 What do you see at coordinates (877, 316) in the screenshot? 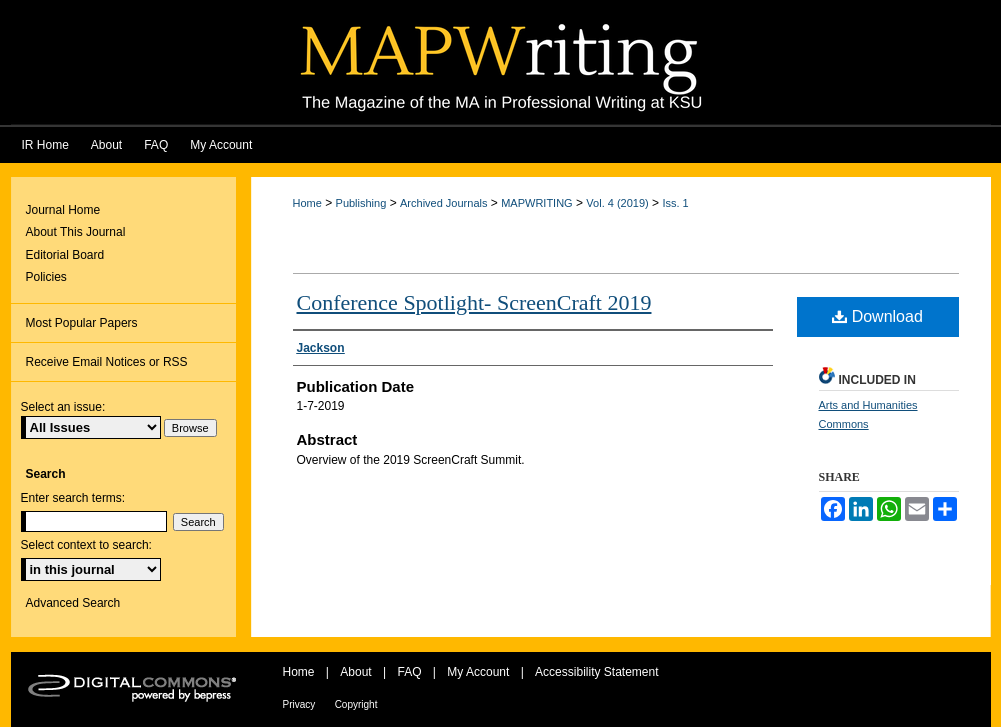
I see `Download` at bounding box center [877, 316].